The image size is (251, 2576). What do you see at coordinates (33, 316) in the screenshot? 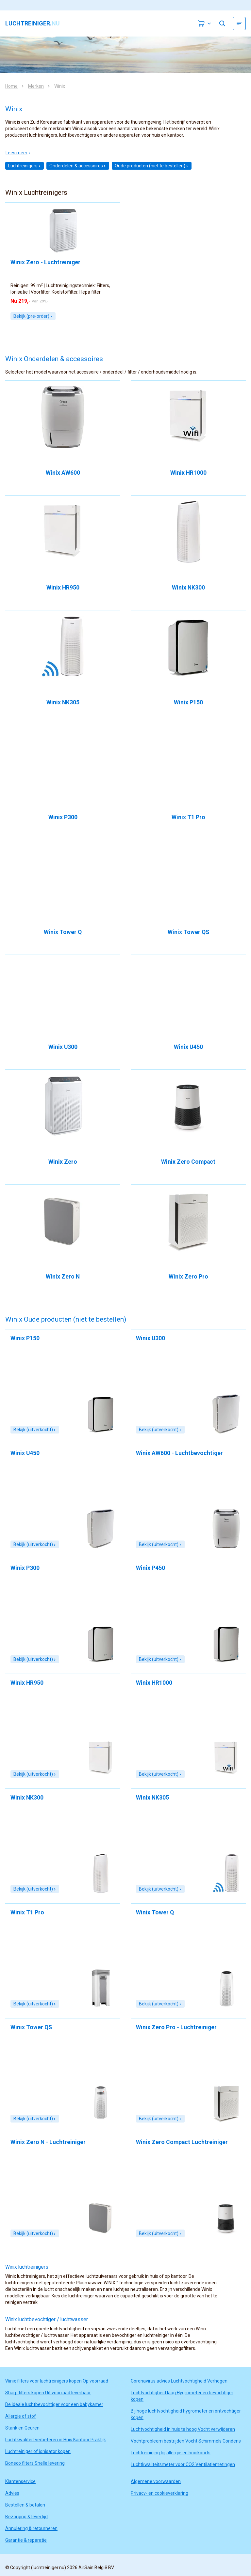
I see `Bekijk (pre-order)` at bounding box center [33, 316].